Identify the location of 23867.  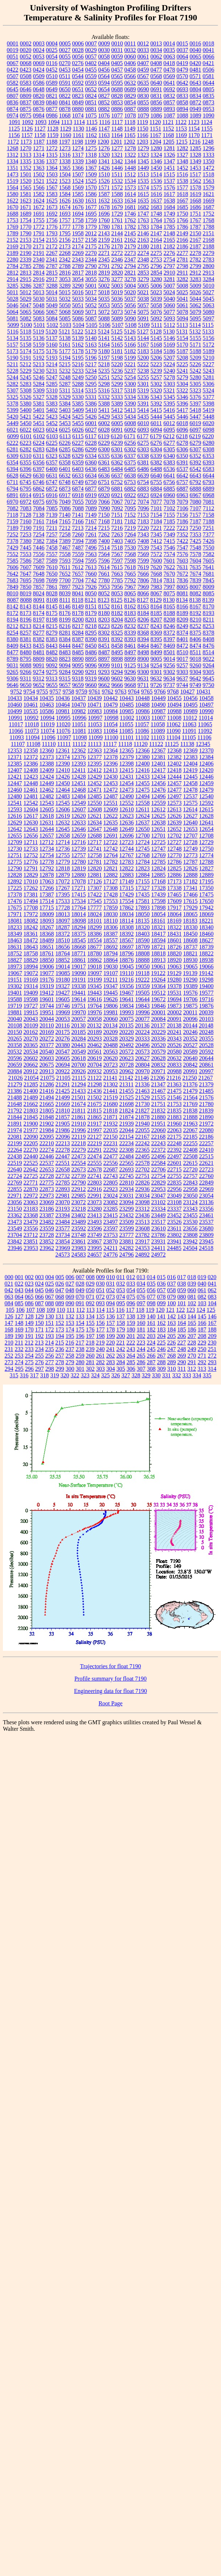
(94, 1241).